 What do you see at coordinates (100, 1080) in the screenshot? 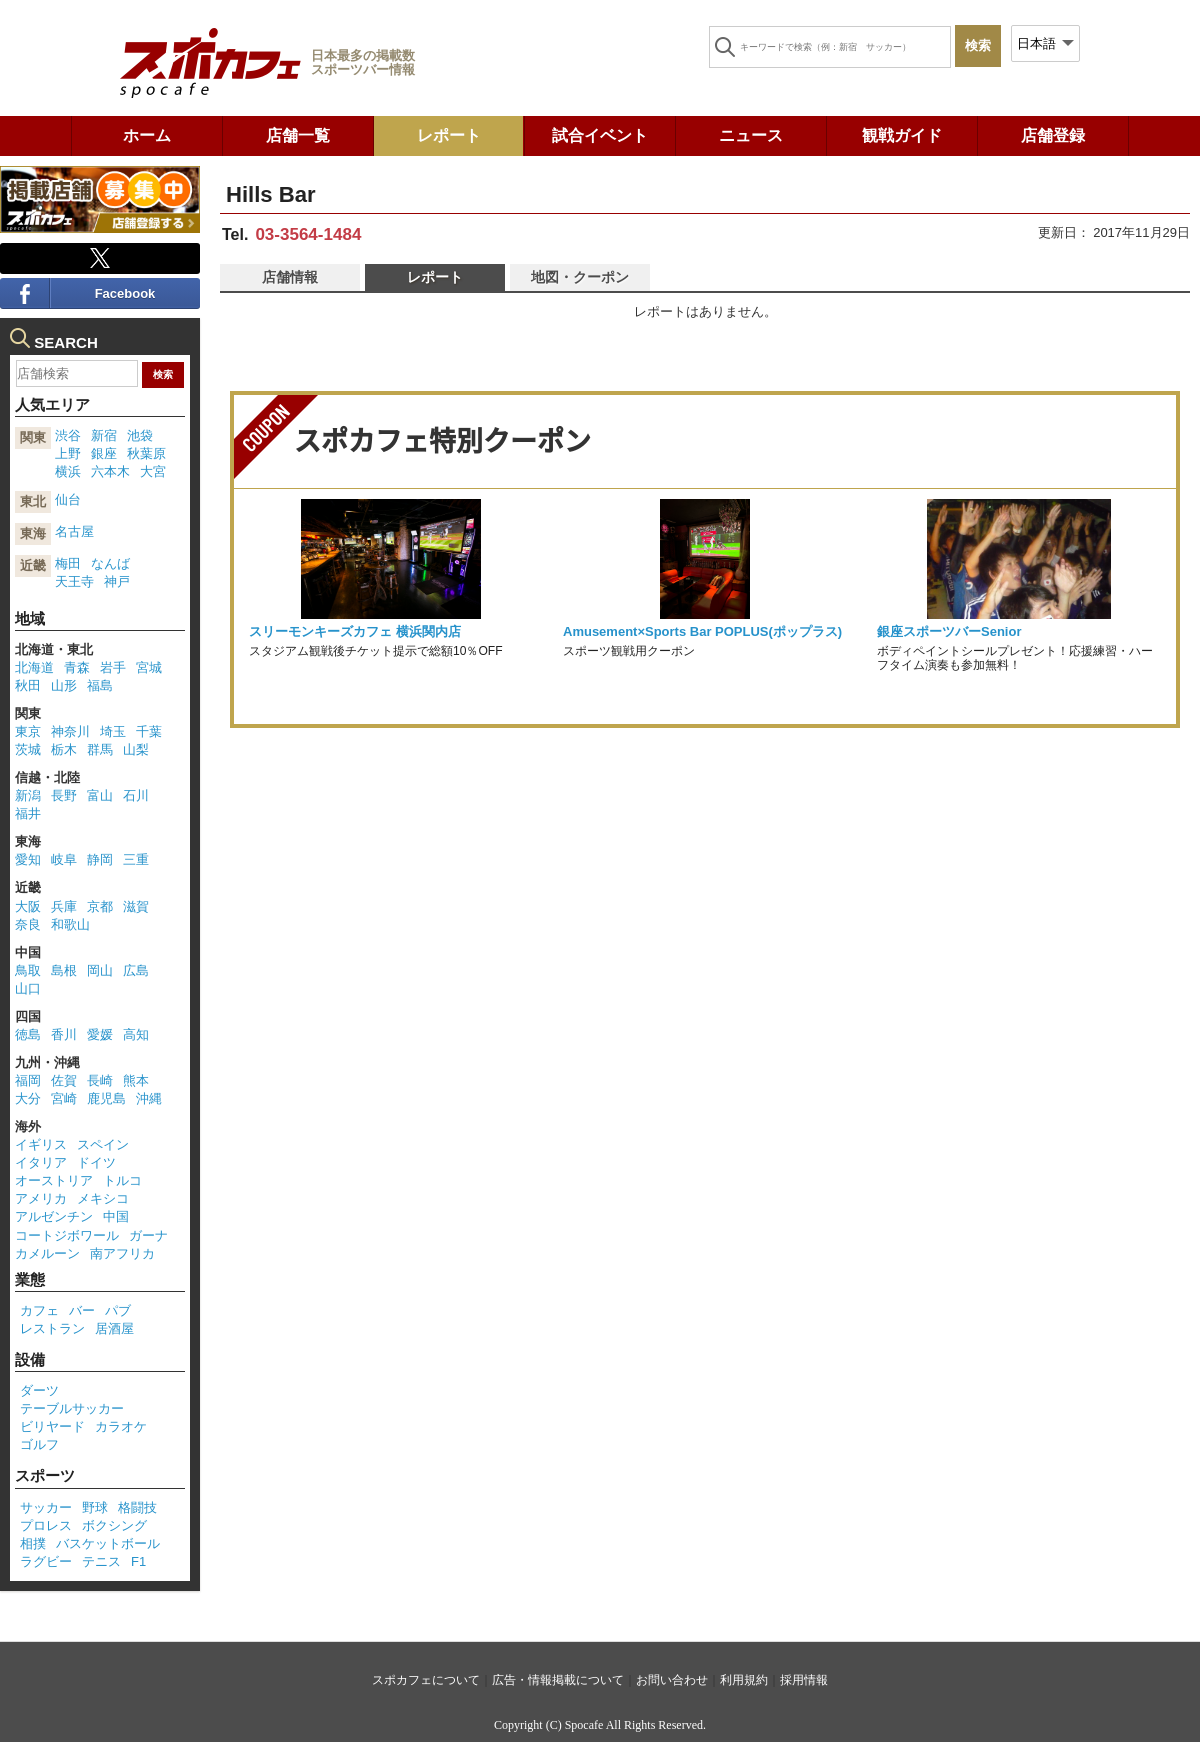
I see `長崎` at bounding box center [100, 1080].